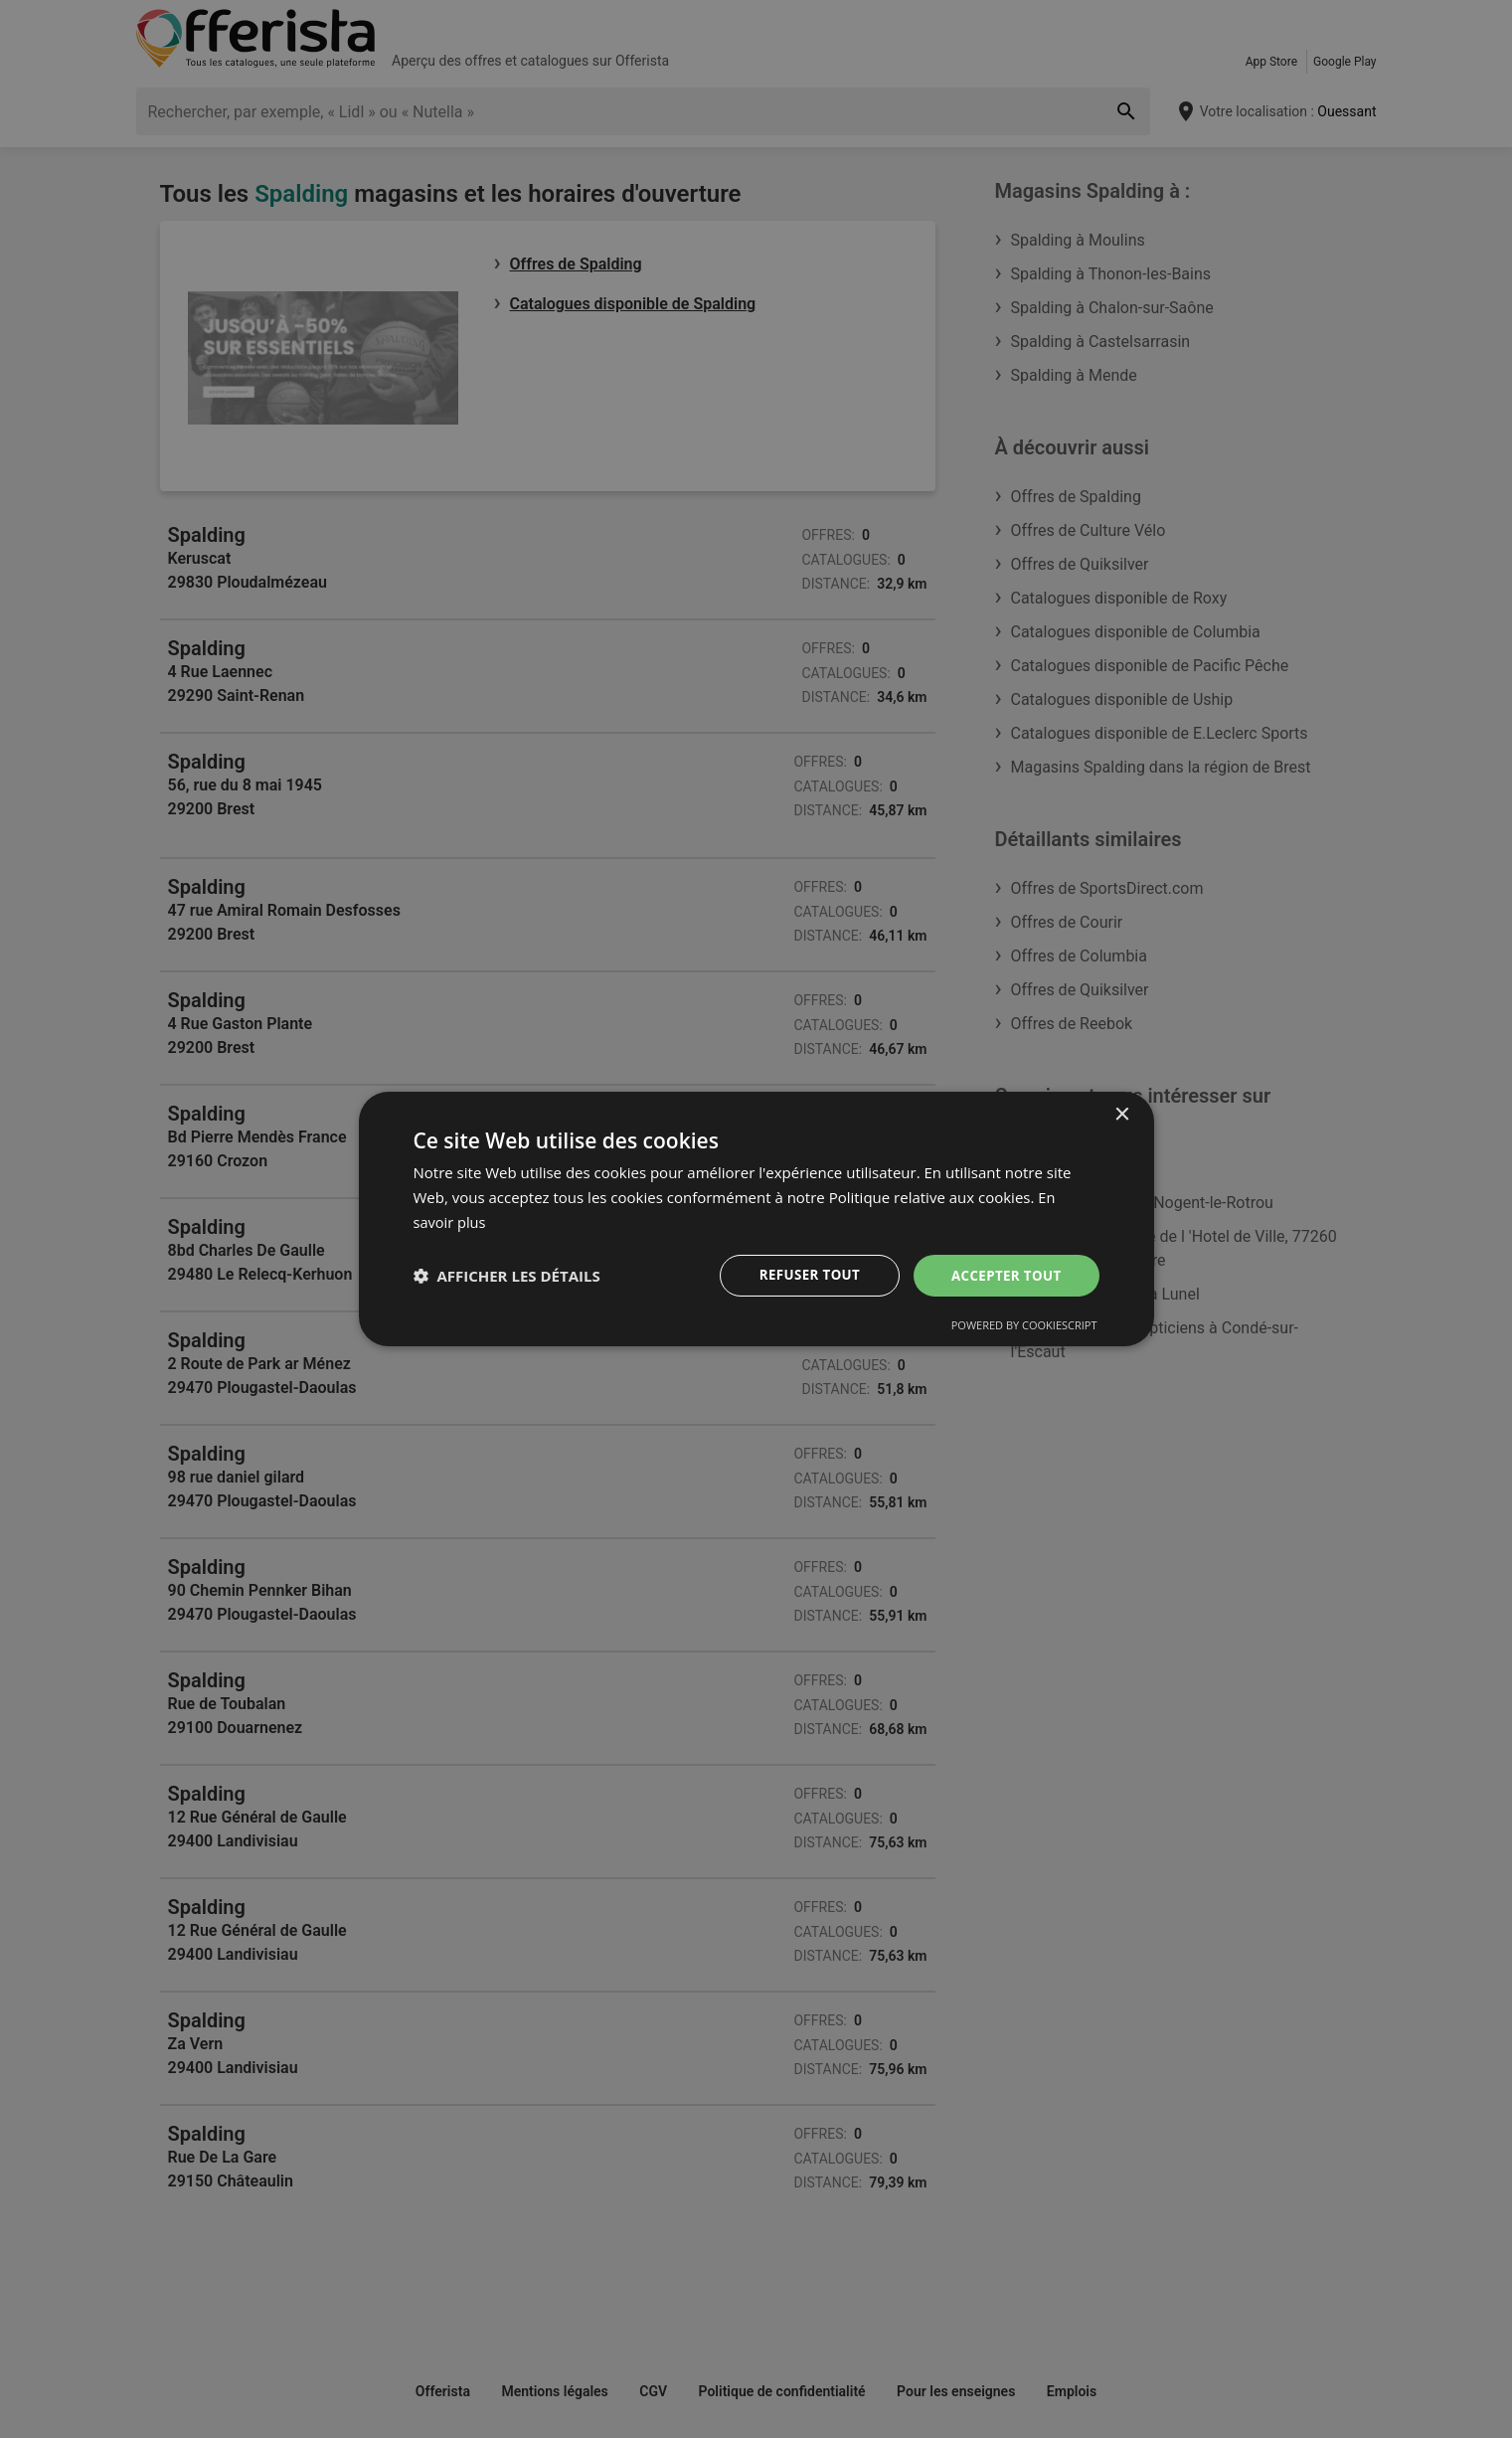 Image resolution: width=1512 pixels, height=2438 pixels. Describe the element at coordinates (1003, 1274) in the screenshot. I see `Accepter tout [button]` at that location.